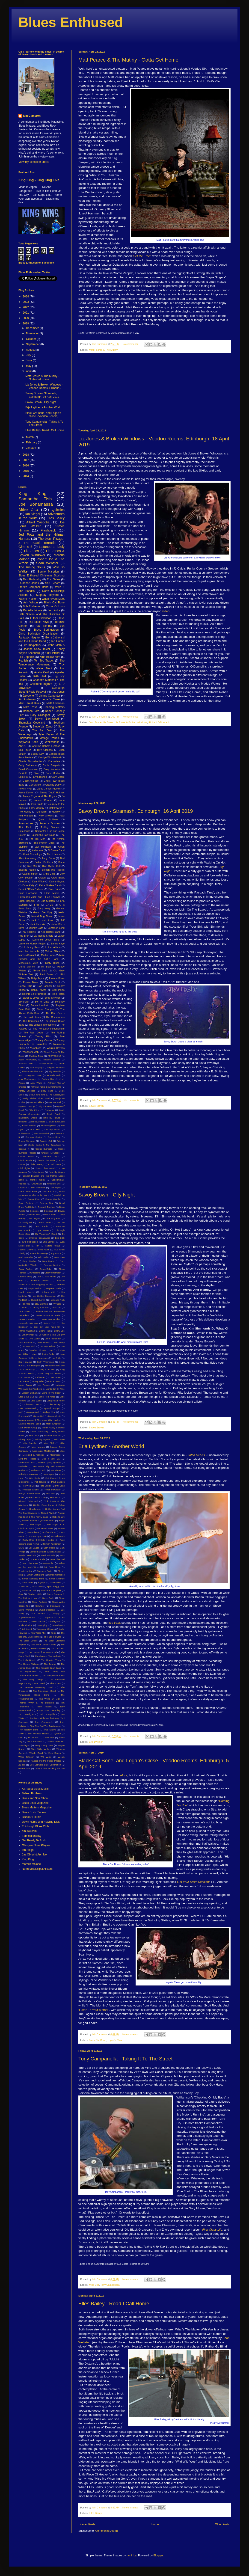 The height and width of the screenshot is (2576, 249). Describe the element at coordinates (38, 1470) in the screenshot. I see `Nicholas David` at that location.